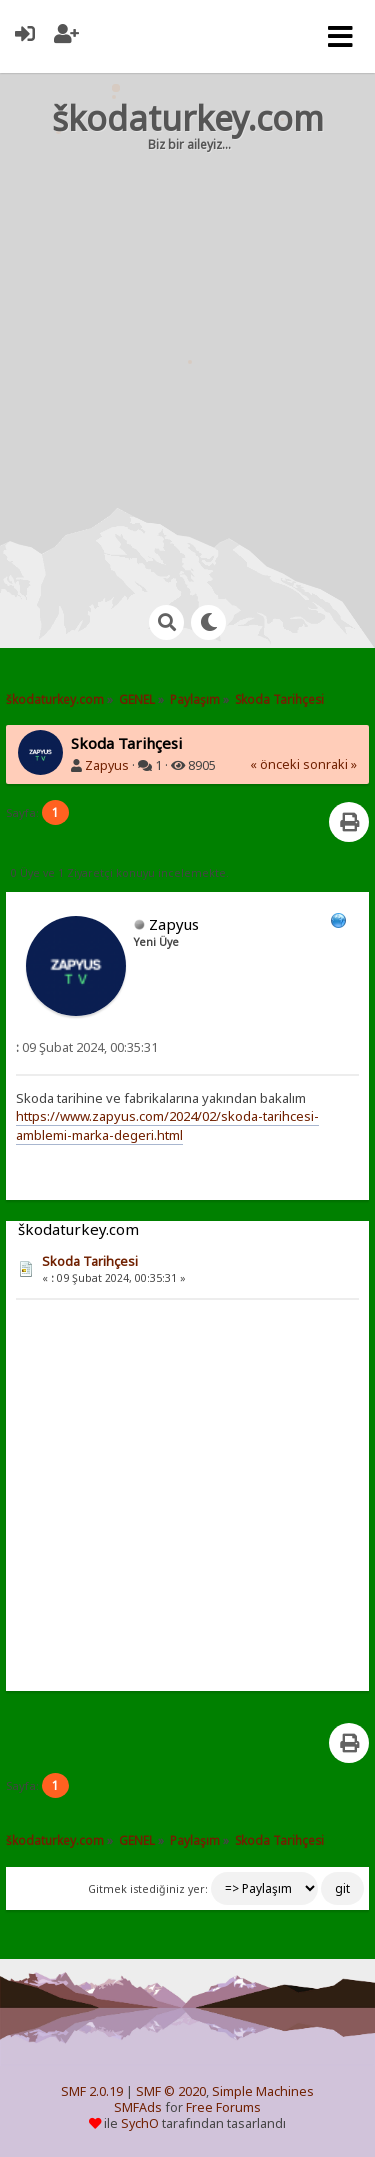 The image size is (375, 2157). I want to click on SychO, so click(140, 2123).